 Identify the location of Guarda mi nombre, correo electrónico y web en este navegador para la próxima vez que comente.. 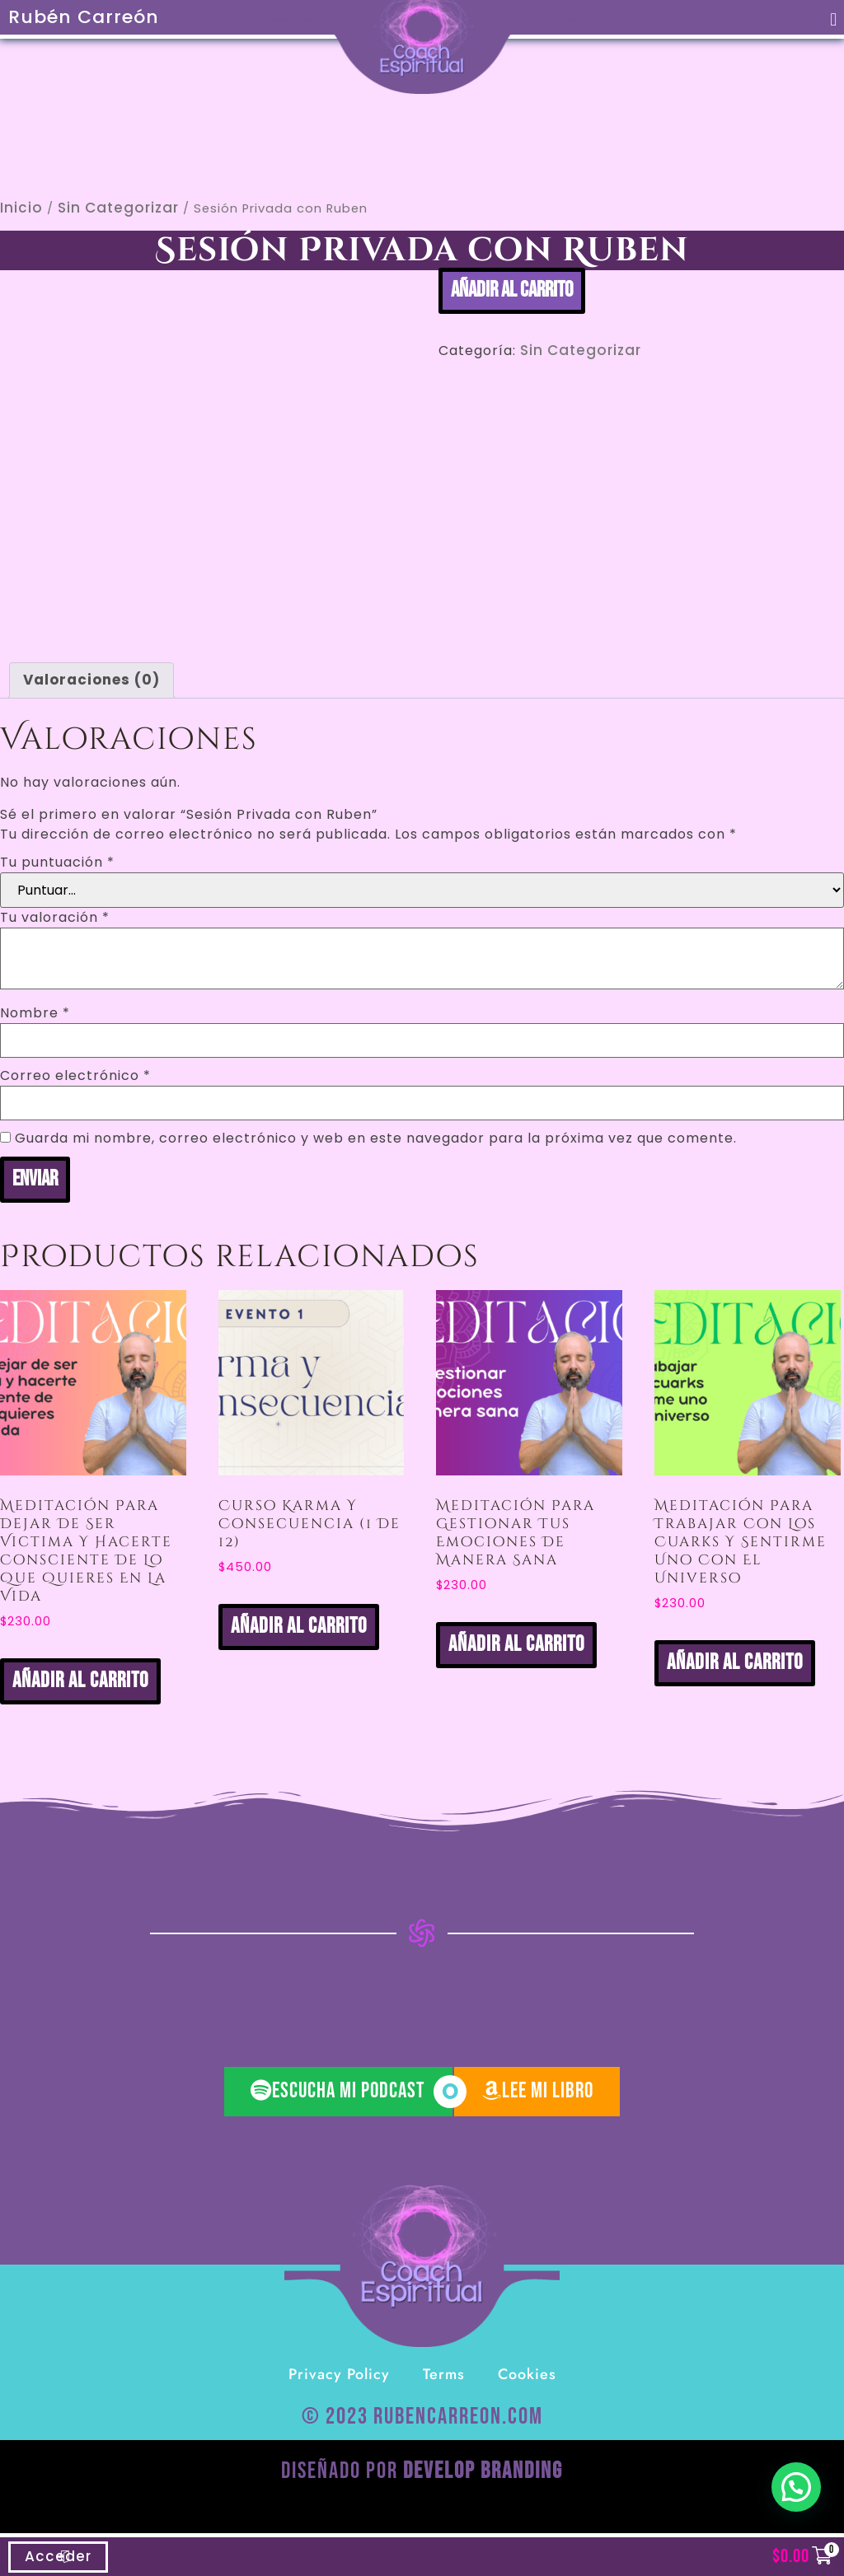
(376, 1138).